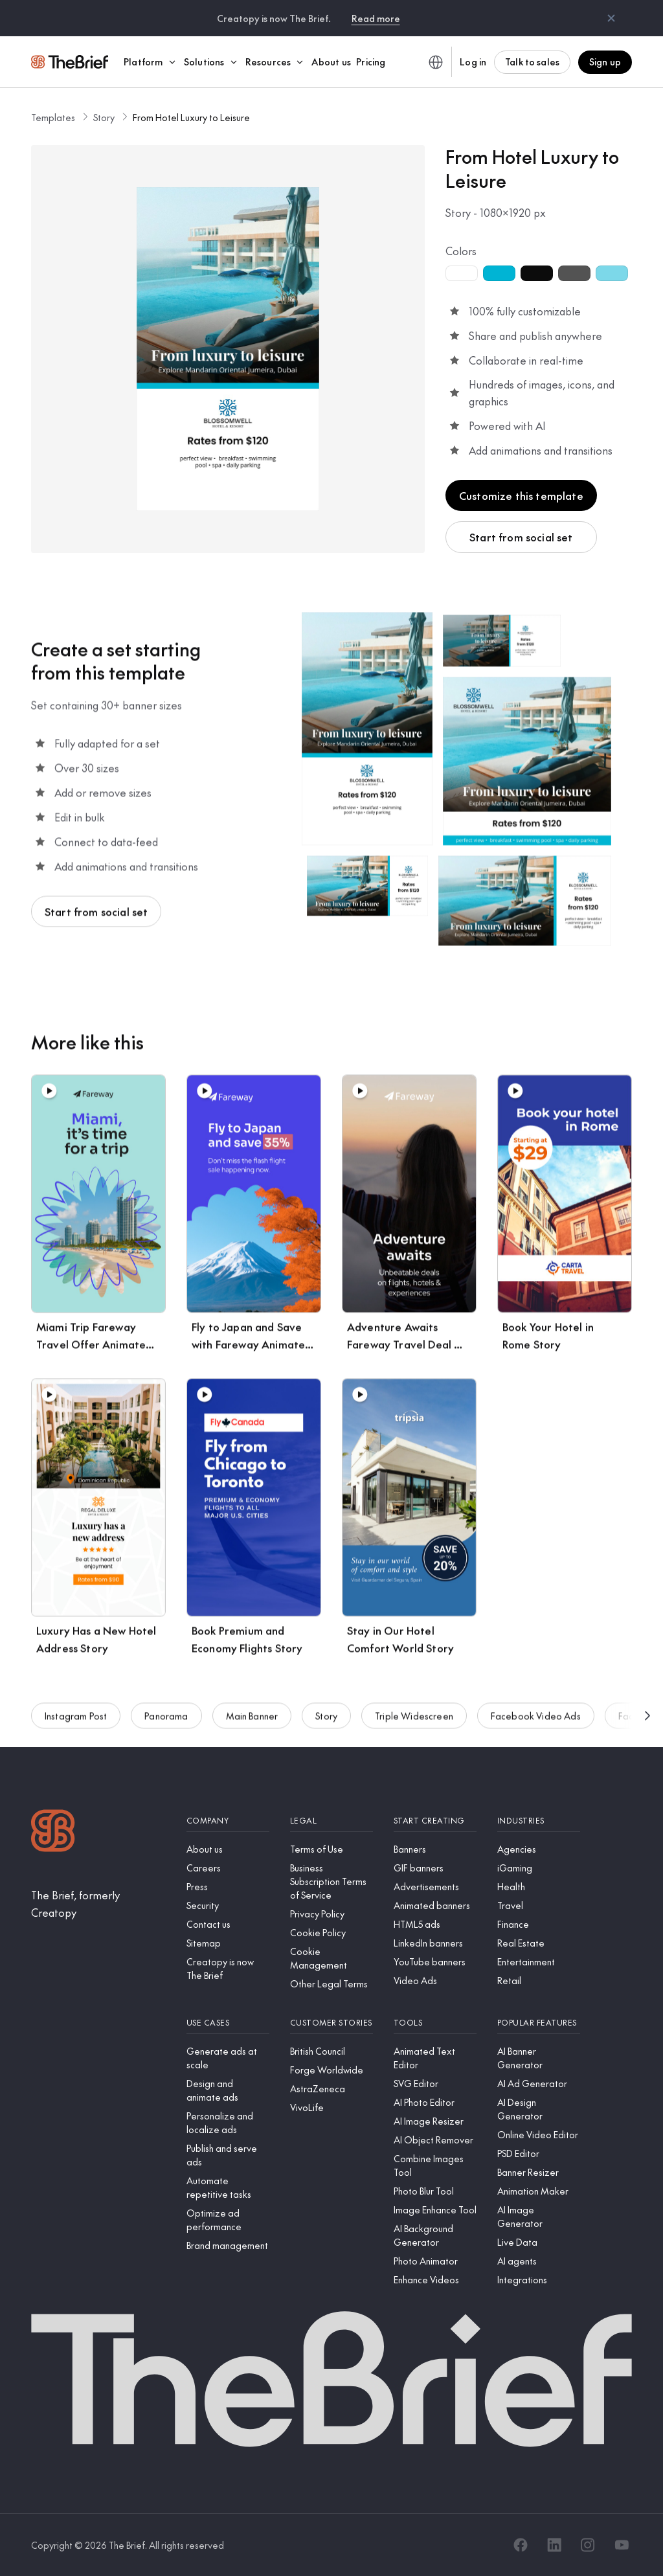  Describe the element at coordinates (538, 1868) in the screenshot. I see `[iGaming]` at that location.